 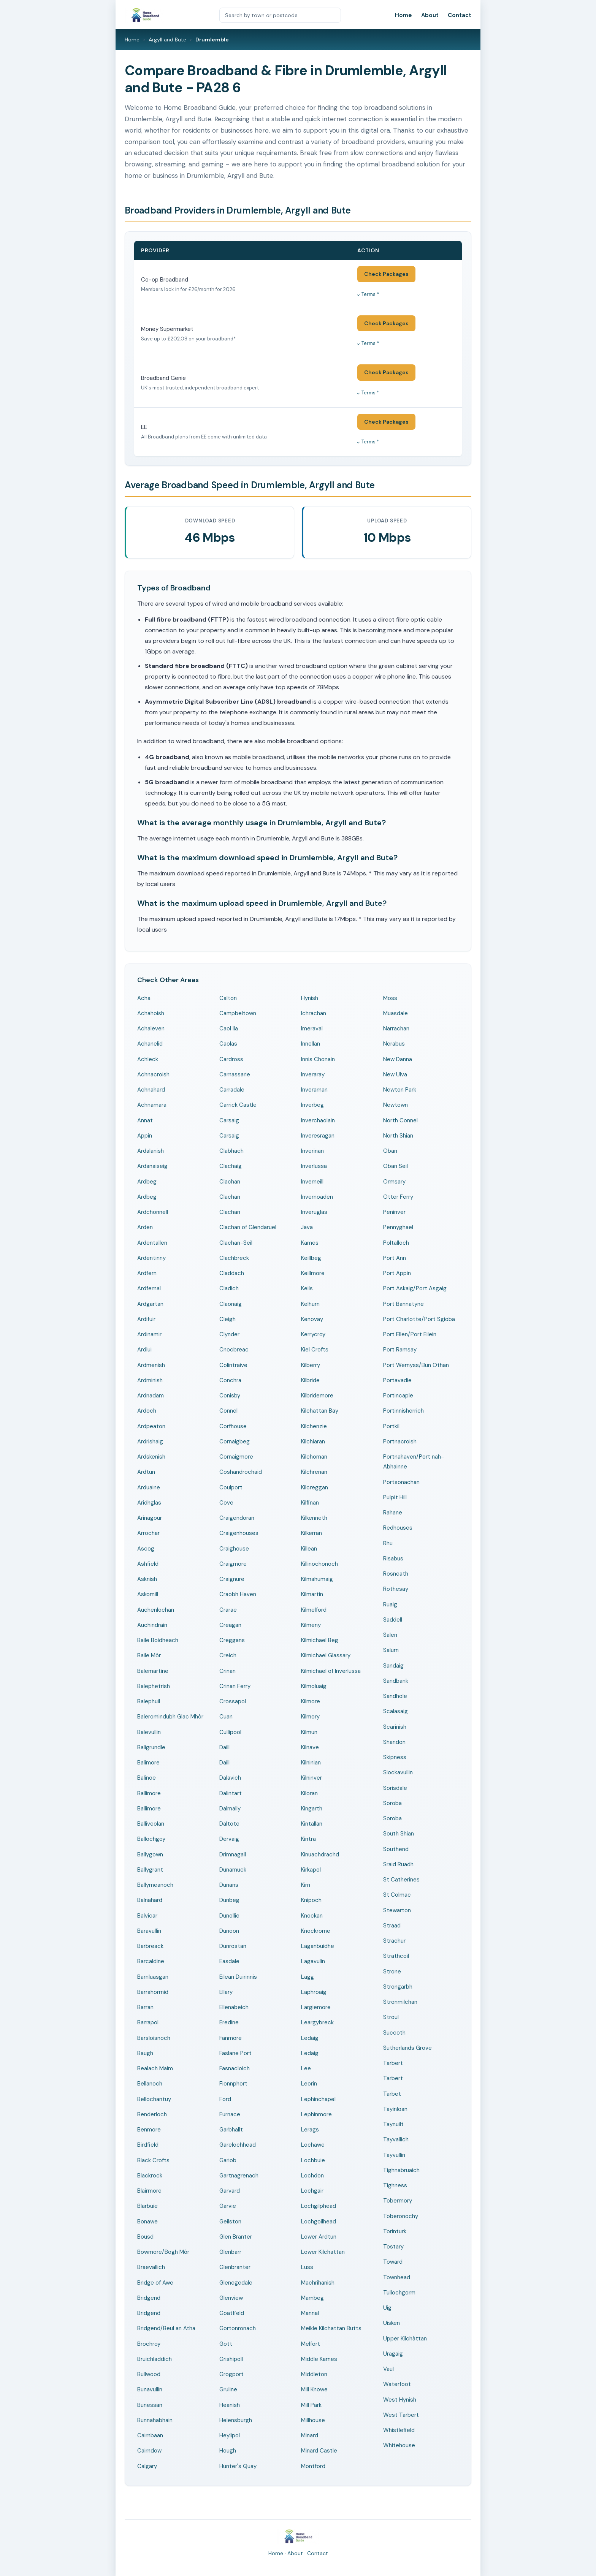 I want to click on Helensburgh, so click(x=235, y=2420).